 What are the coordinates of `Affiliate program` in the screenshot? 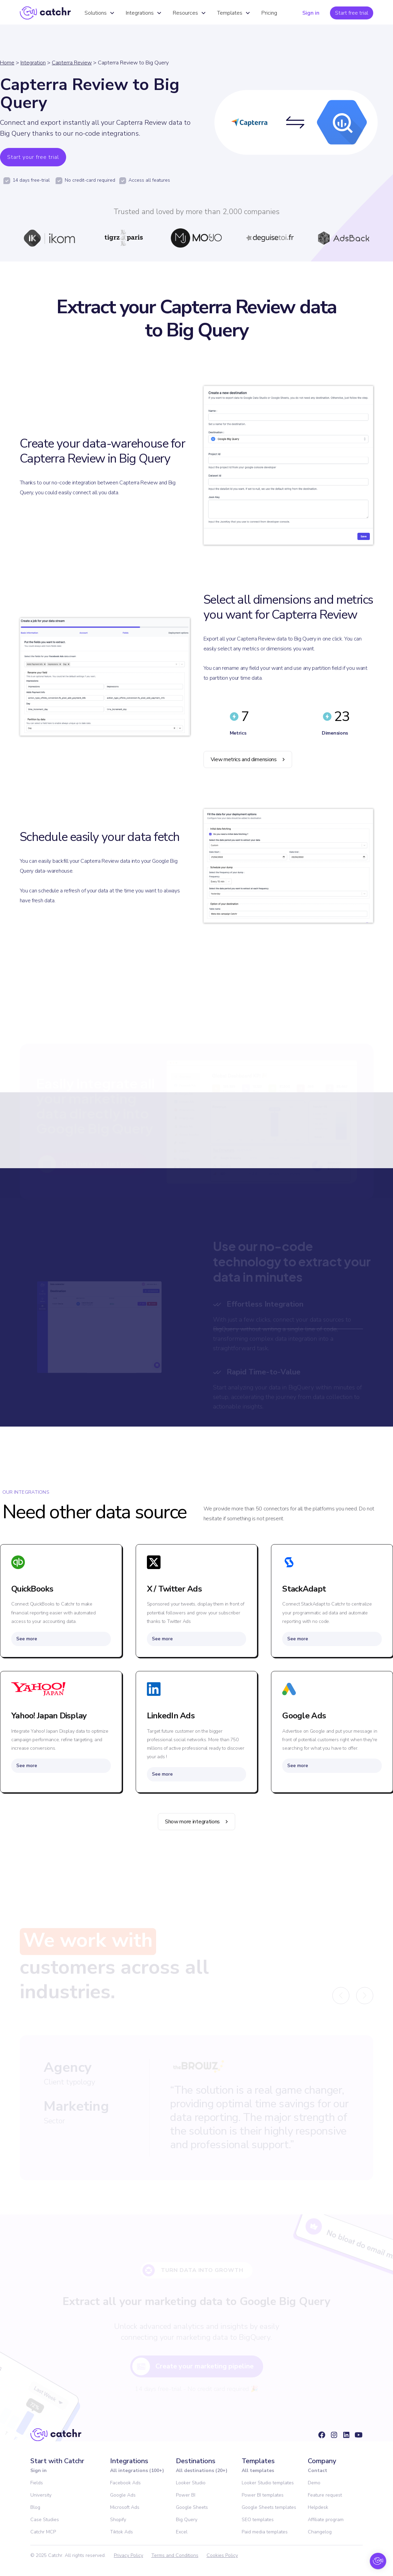 It's located at (326, 2519).